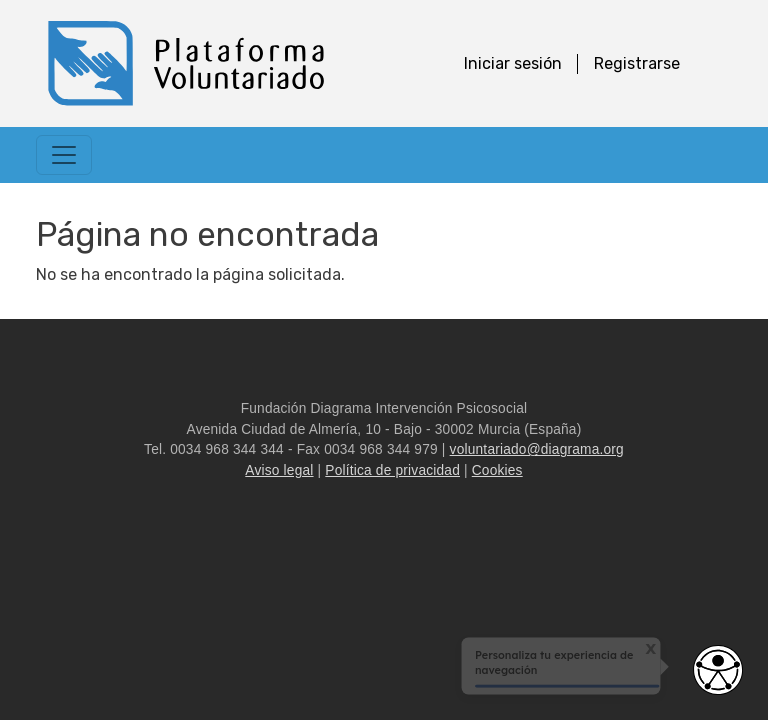  Describe the element at coordinates (718, 670) in the screenshot. I see `[Abrir widget de accesibilidad]` at that location.